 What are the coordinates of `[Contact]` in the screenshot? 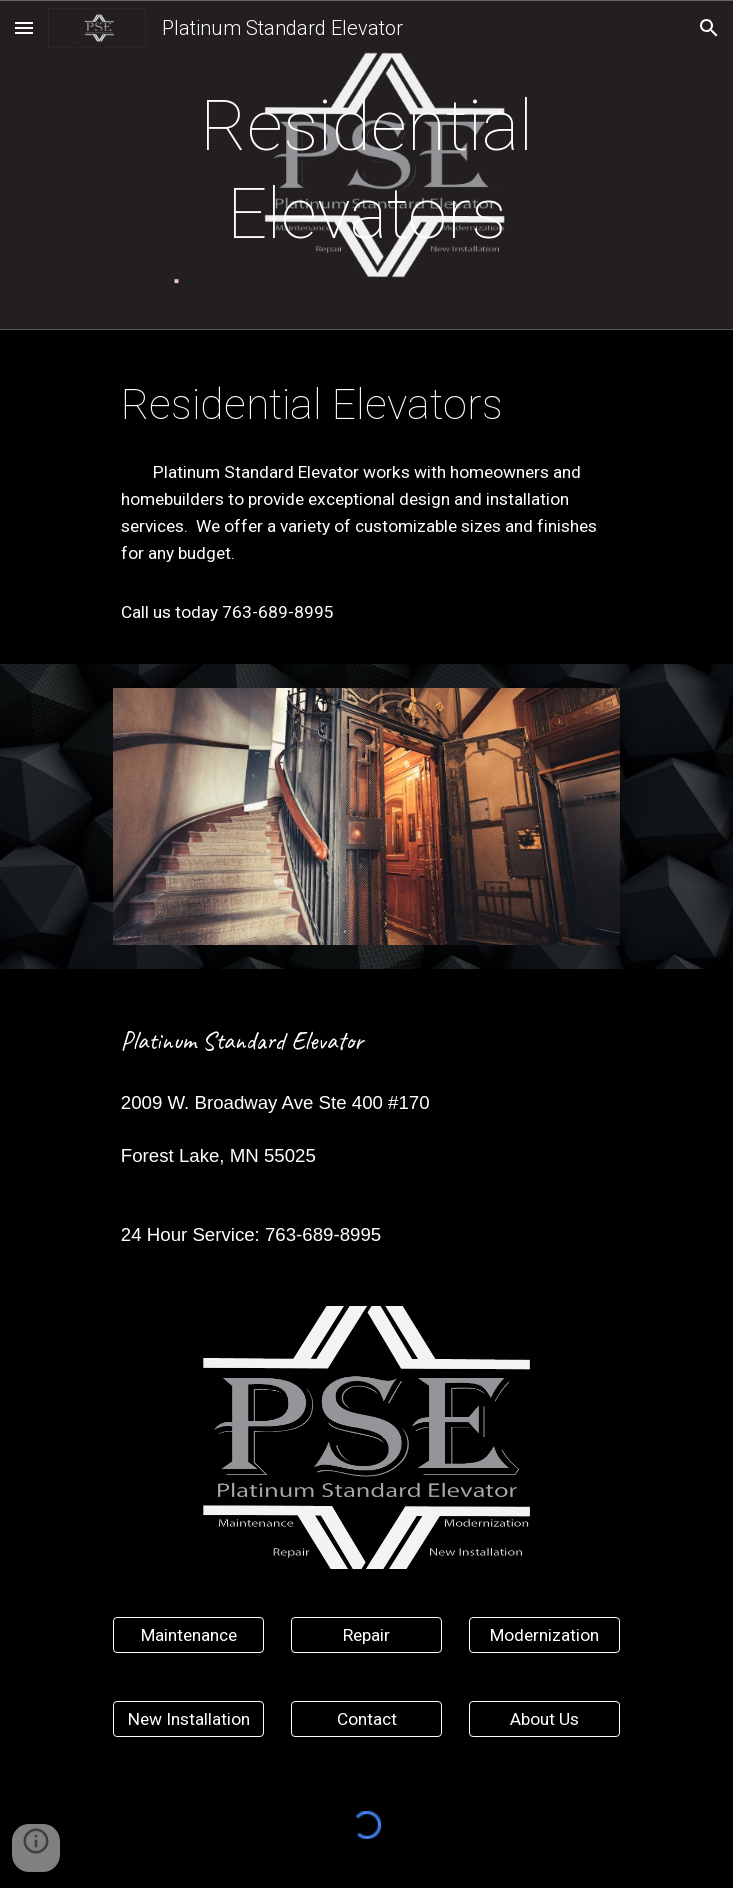 It's located at (366, 1719).